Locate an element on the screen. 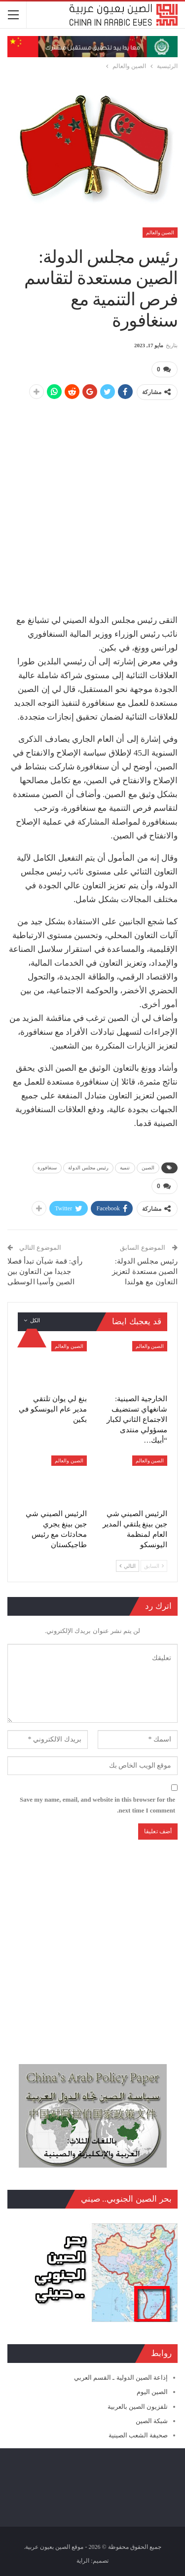  [Advertisement] is located at coordinates (92, 501).